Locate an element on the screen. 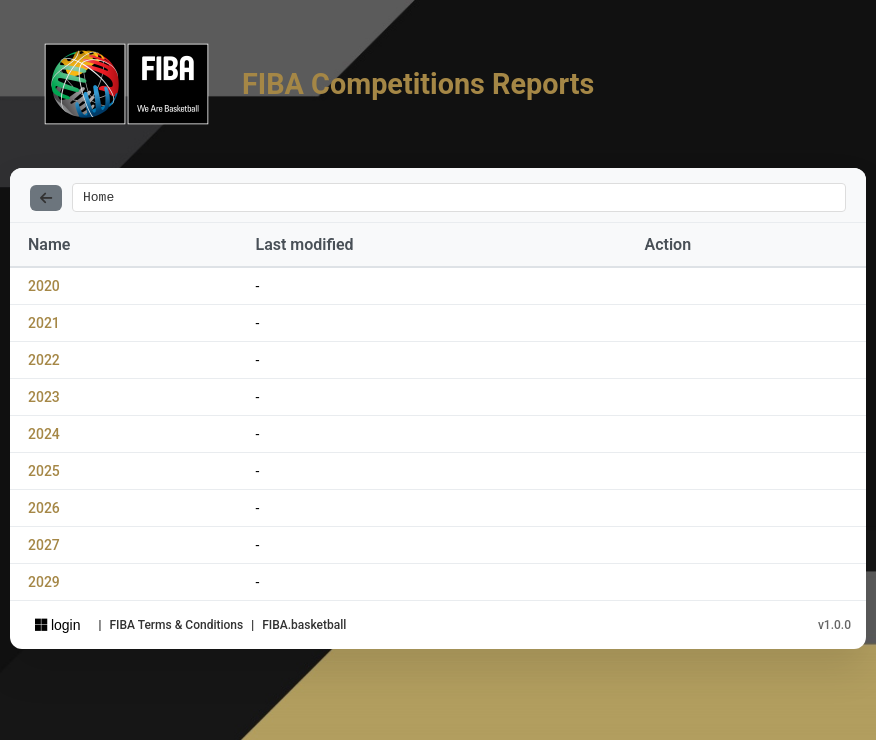 Image resolution: width=876 pixels, height=740 pixels. 2022 is located at coordinates (44, 363).